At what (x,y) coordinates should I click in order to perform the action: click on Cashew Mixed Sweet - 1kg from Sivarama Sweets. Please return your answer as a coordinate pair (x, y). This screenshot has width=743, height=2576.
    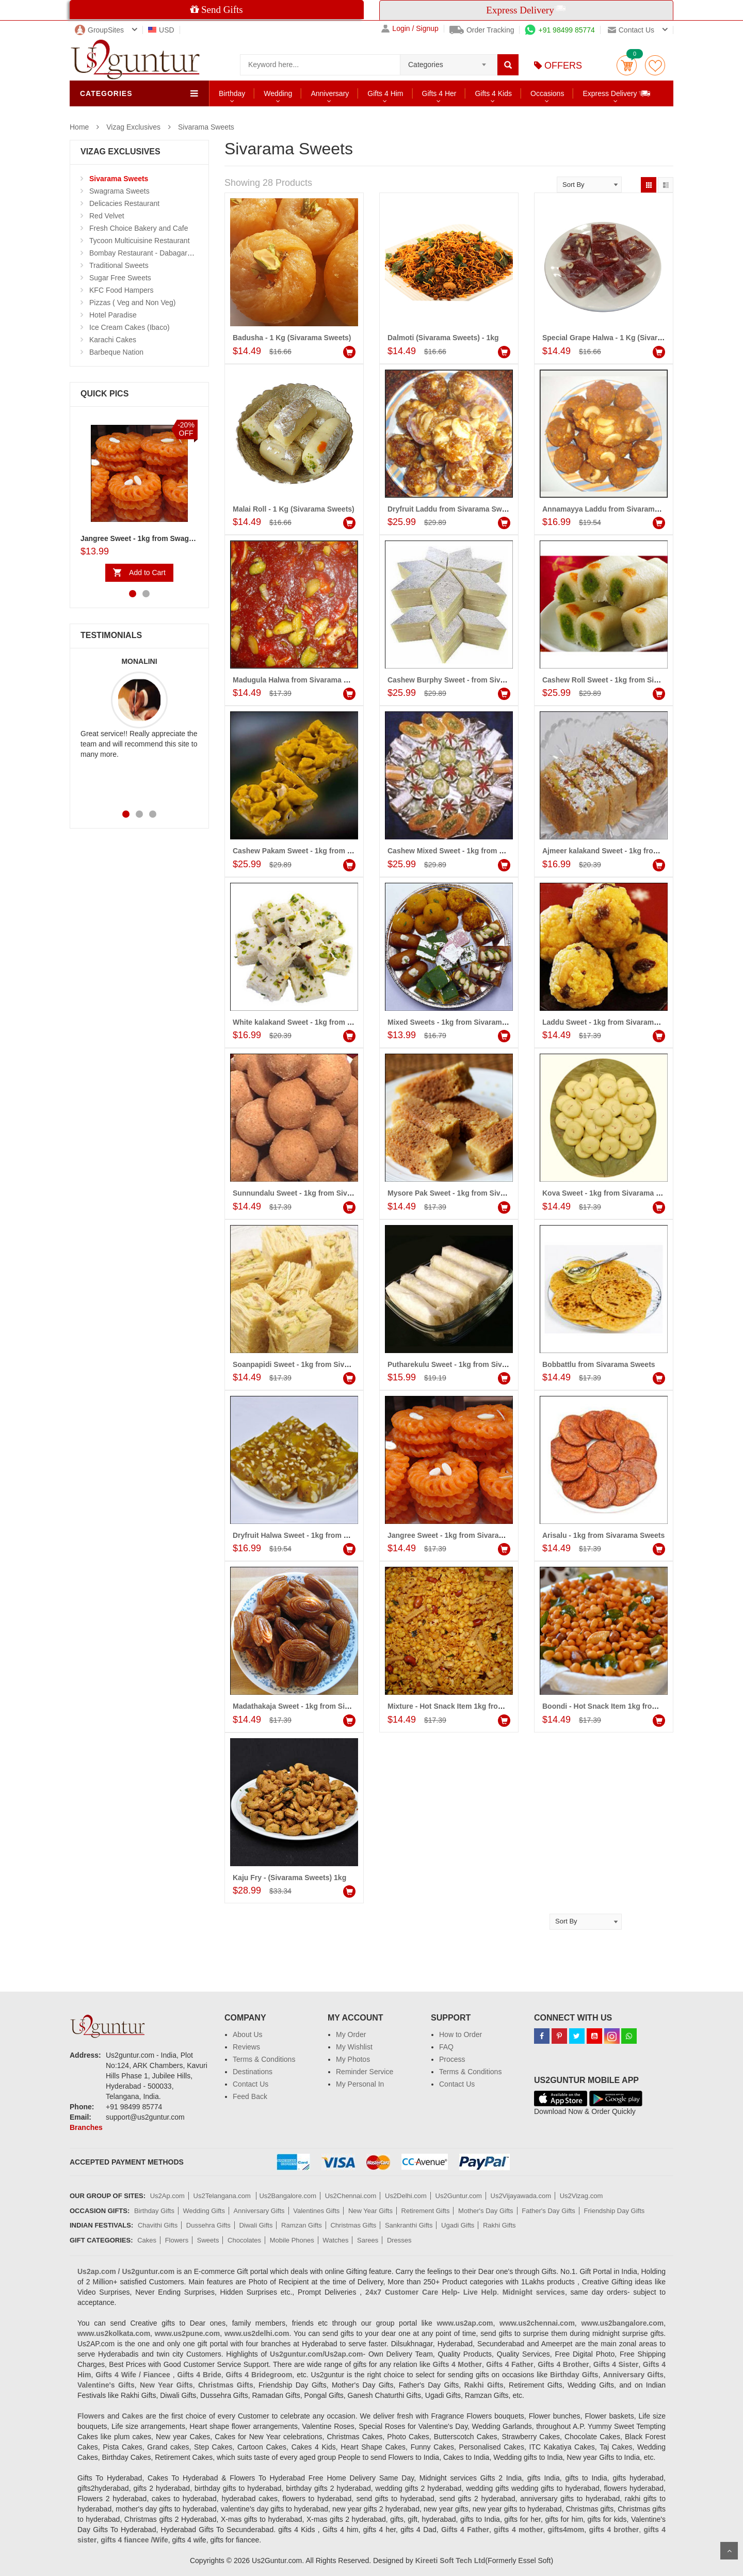
    Looking at the image, I should click on (472, 851).